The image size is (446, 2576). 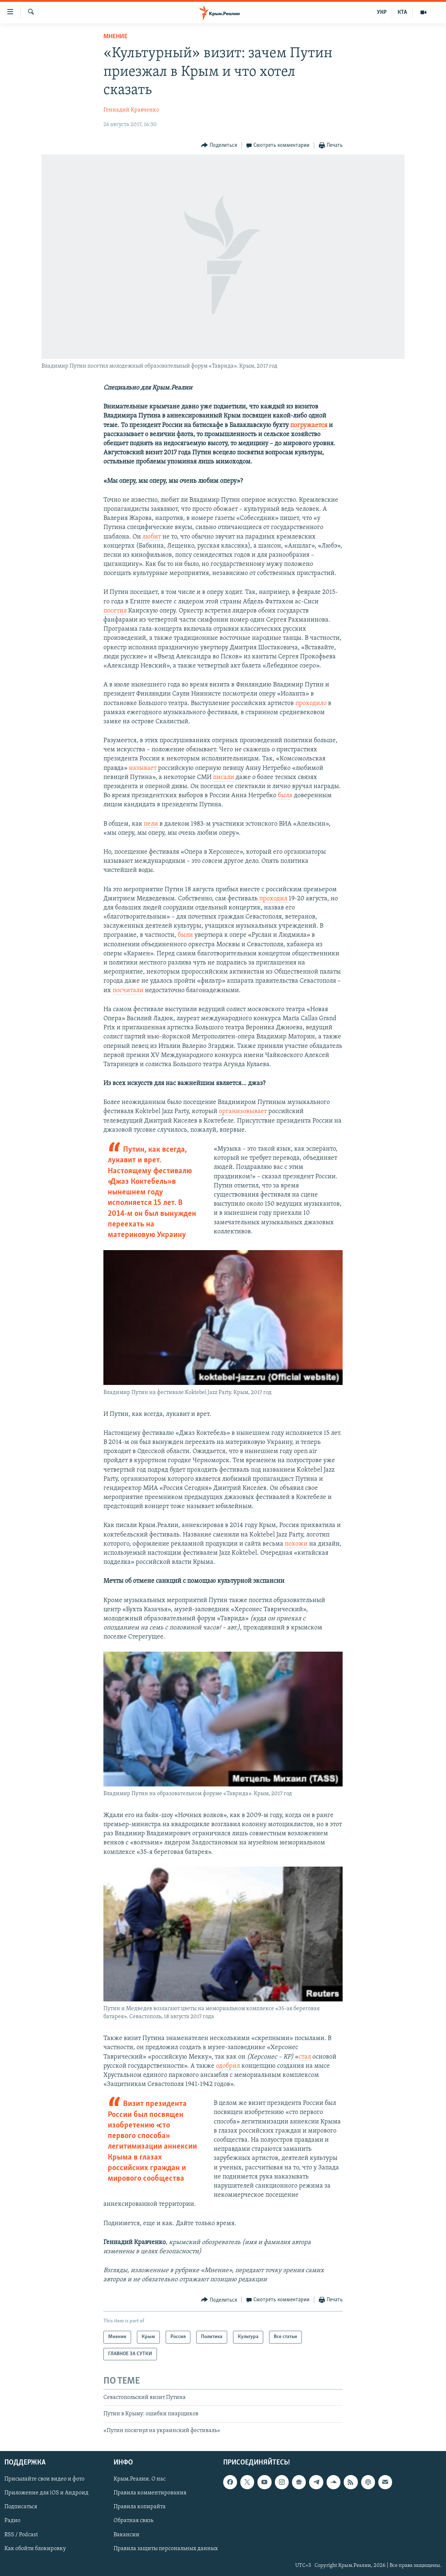 What do you see at coordinates (228, 2066) in the screenshot?
I see `одобрил` at bounding box center [228, 2066].